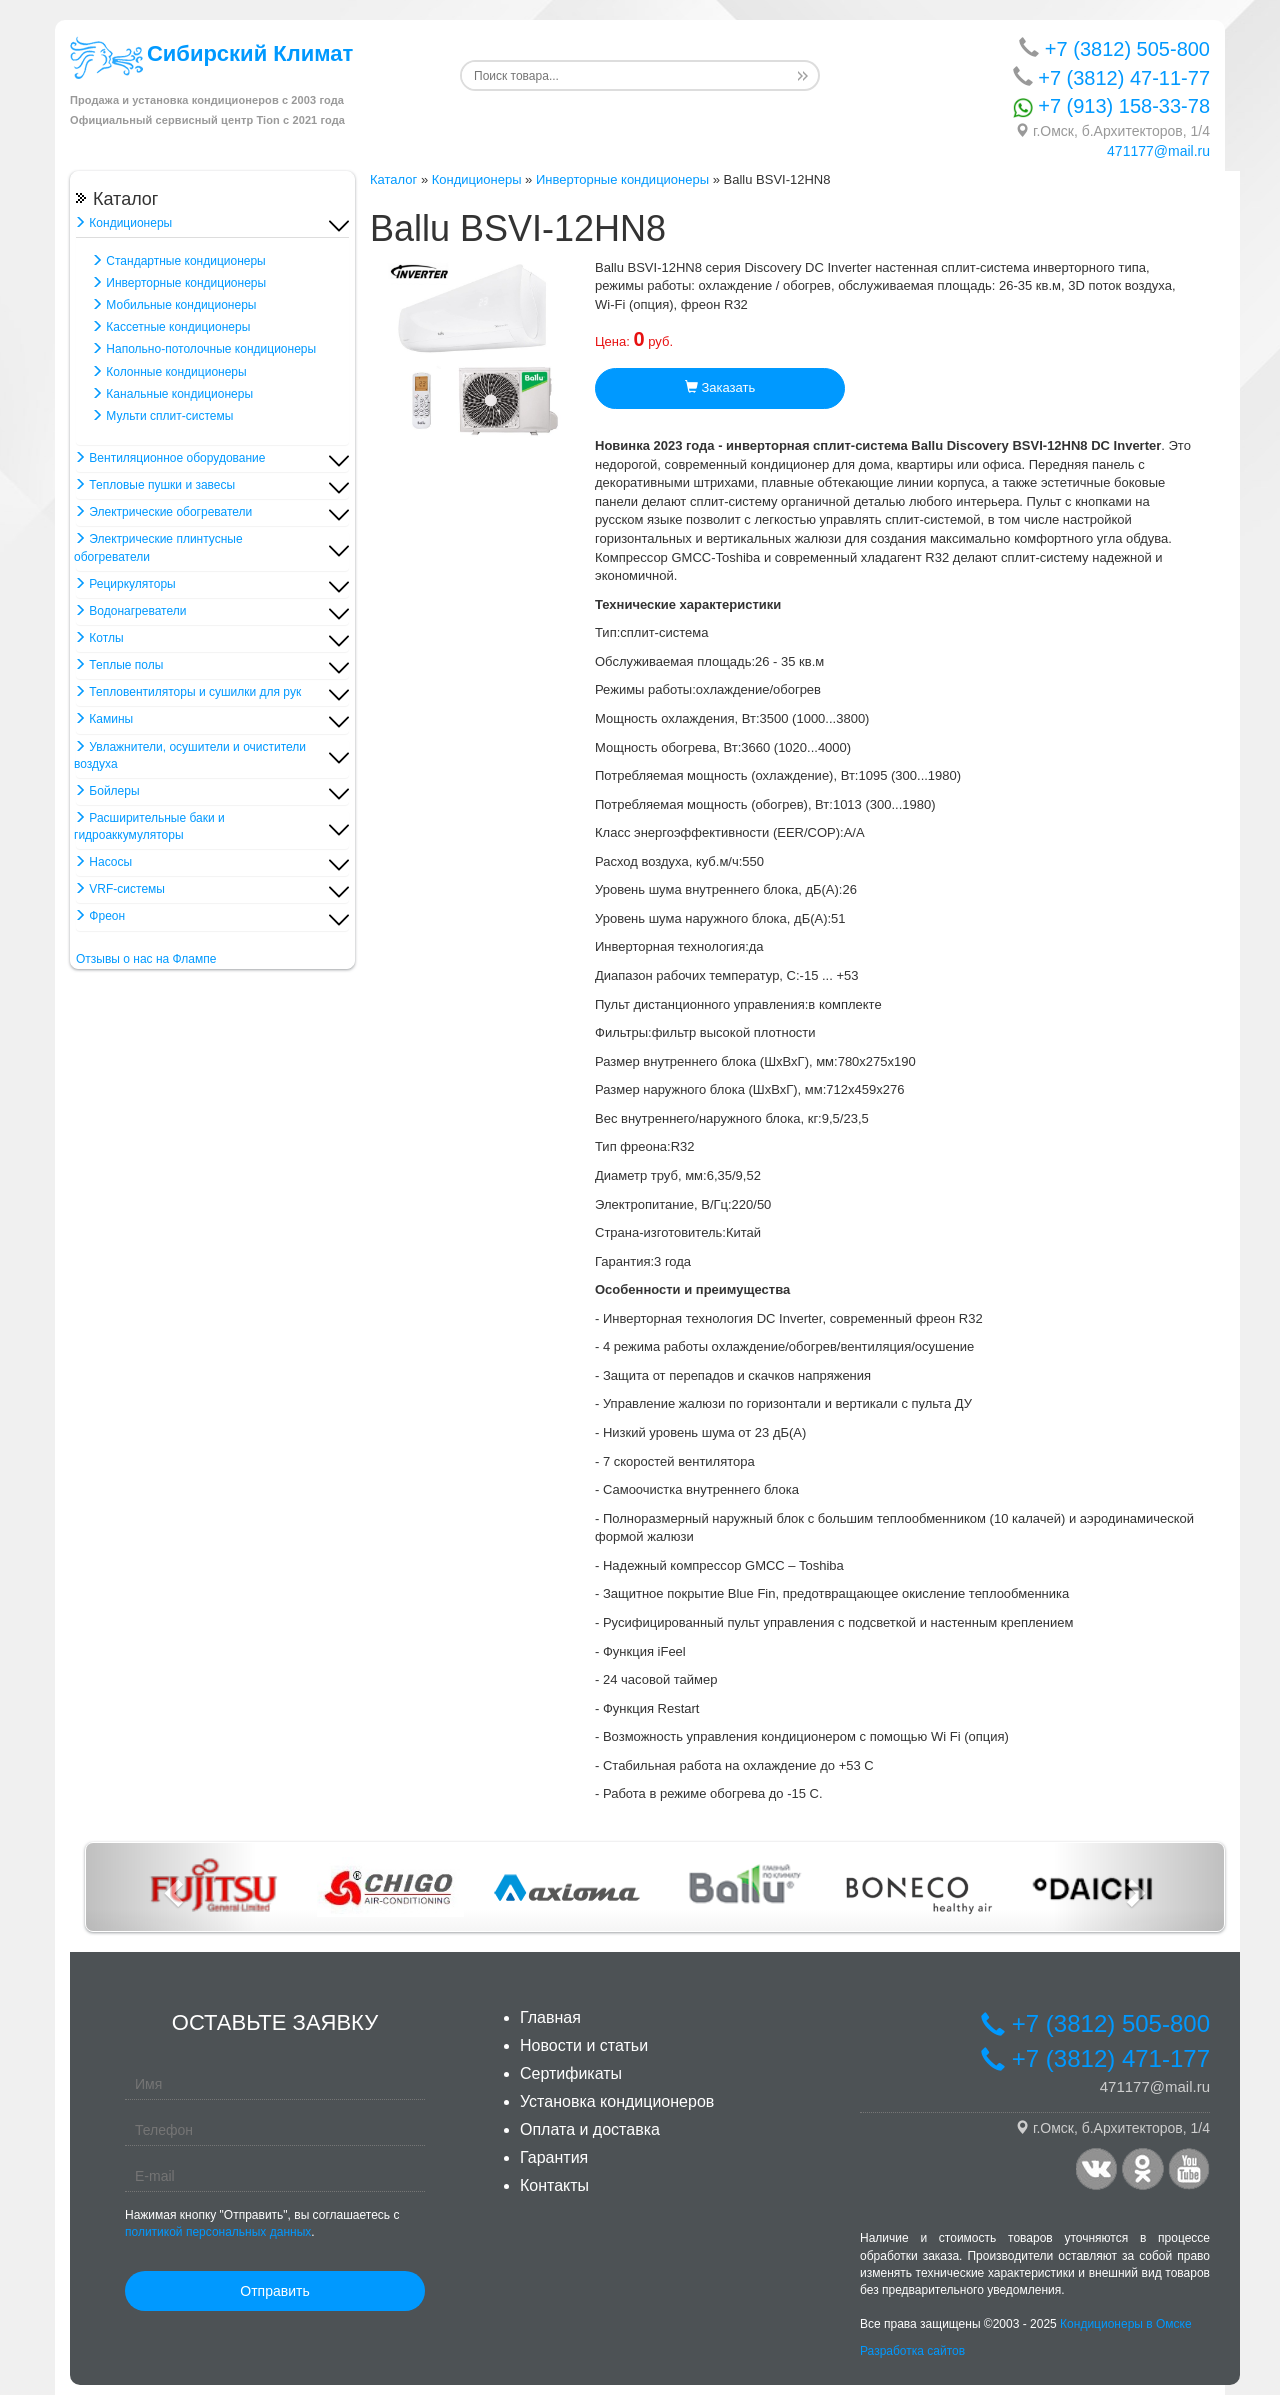  What do you see at coordinates (149, 826) in the screenshot?
I see `Расширительные баки и гидроаккумуляторы` at bounding box center [149, 826].